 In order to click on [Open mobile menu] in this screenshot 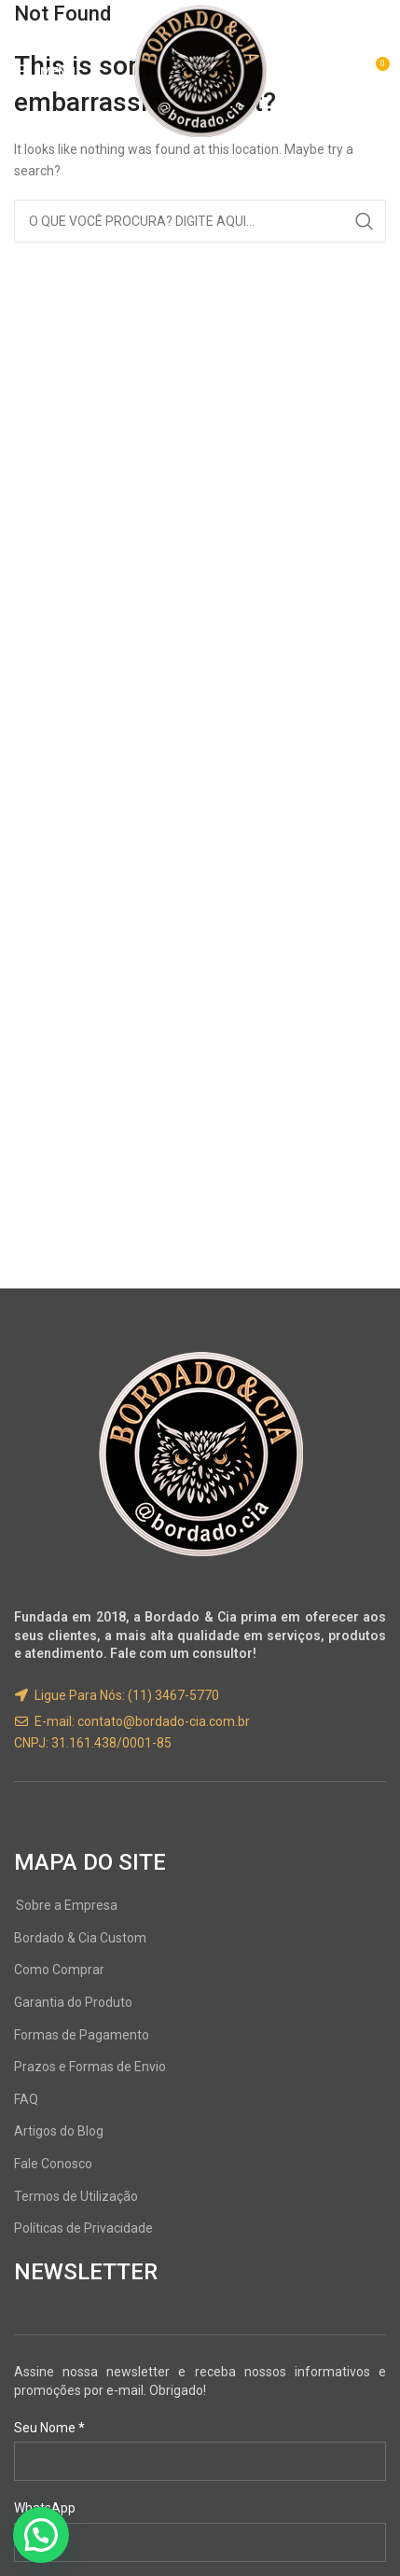, I will do `click(45, 71)`.